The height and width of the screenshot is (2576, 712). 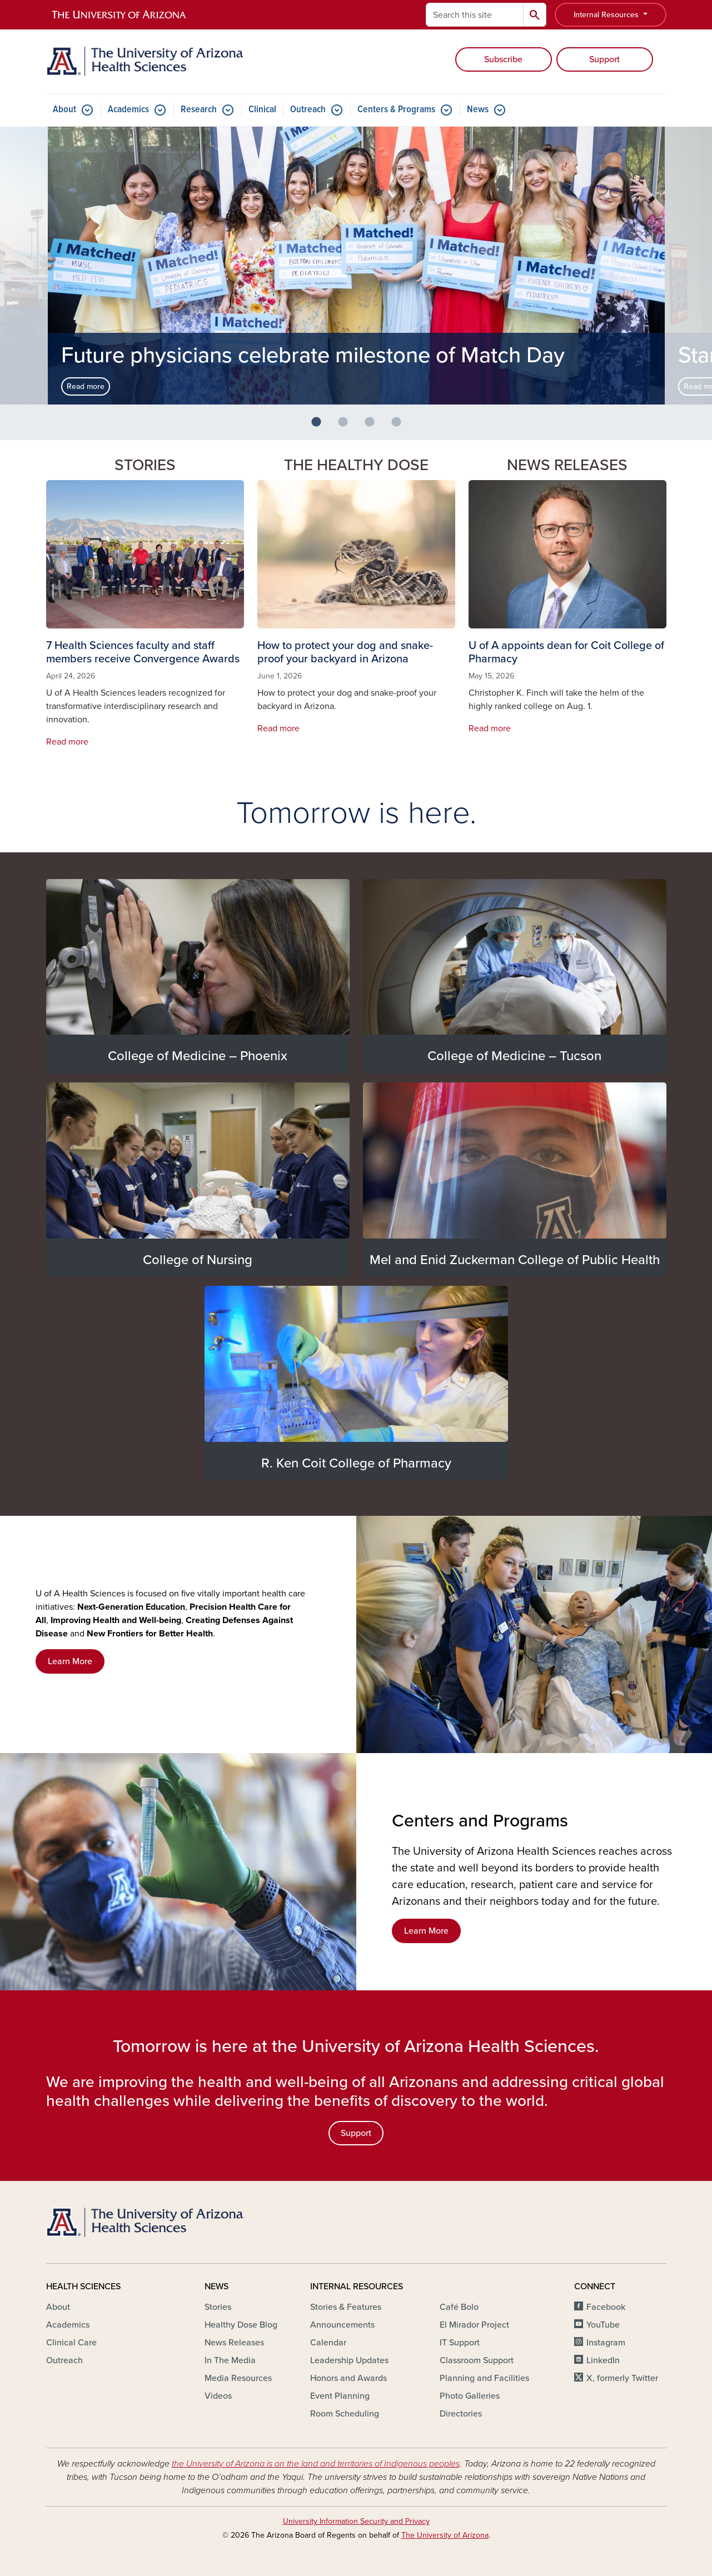 What do you see at coordinates (474, 2324) in the screenshot?
I see `El Mirador Project` at bounding box center [474, 2324].